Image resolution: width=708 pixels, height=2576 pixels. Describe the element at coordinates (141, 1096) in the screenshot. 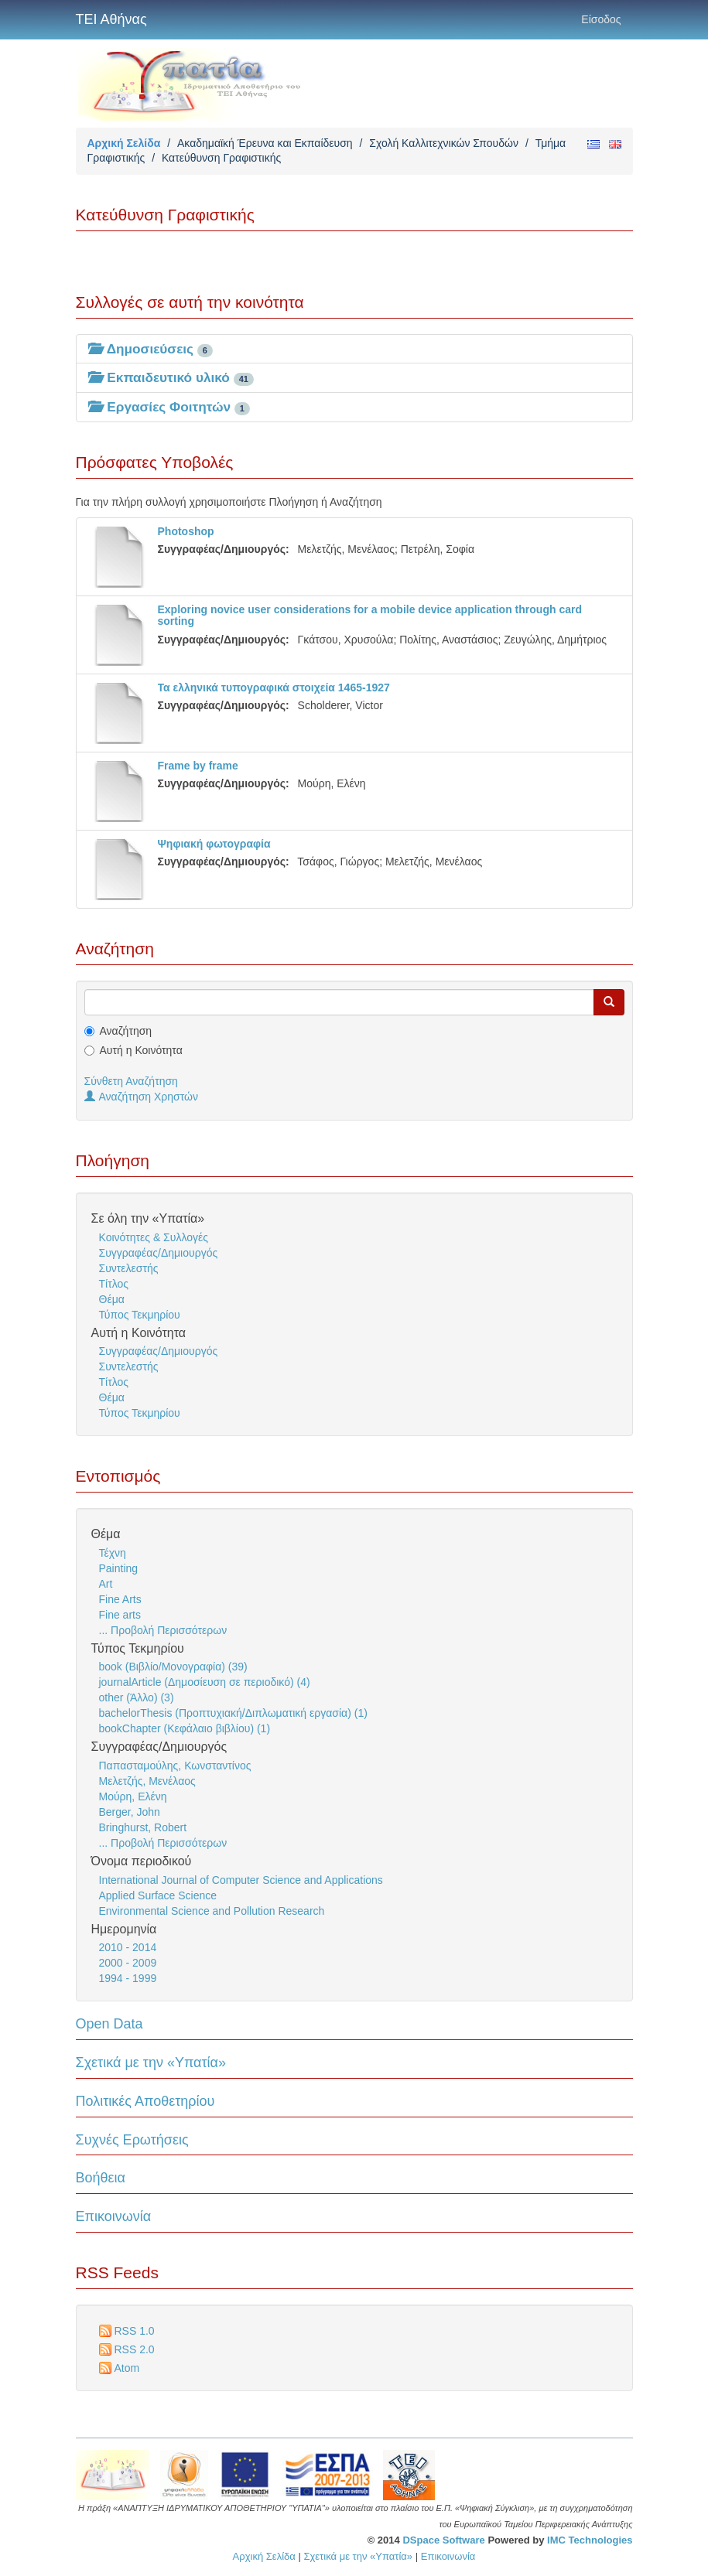

I see `Αναζήτηση Χρηστών` at that location.